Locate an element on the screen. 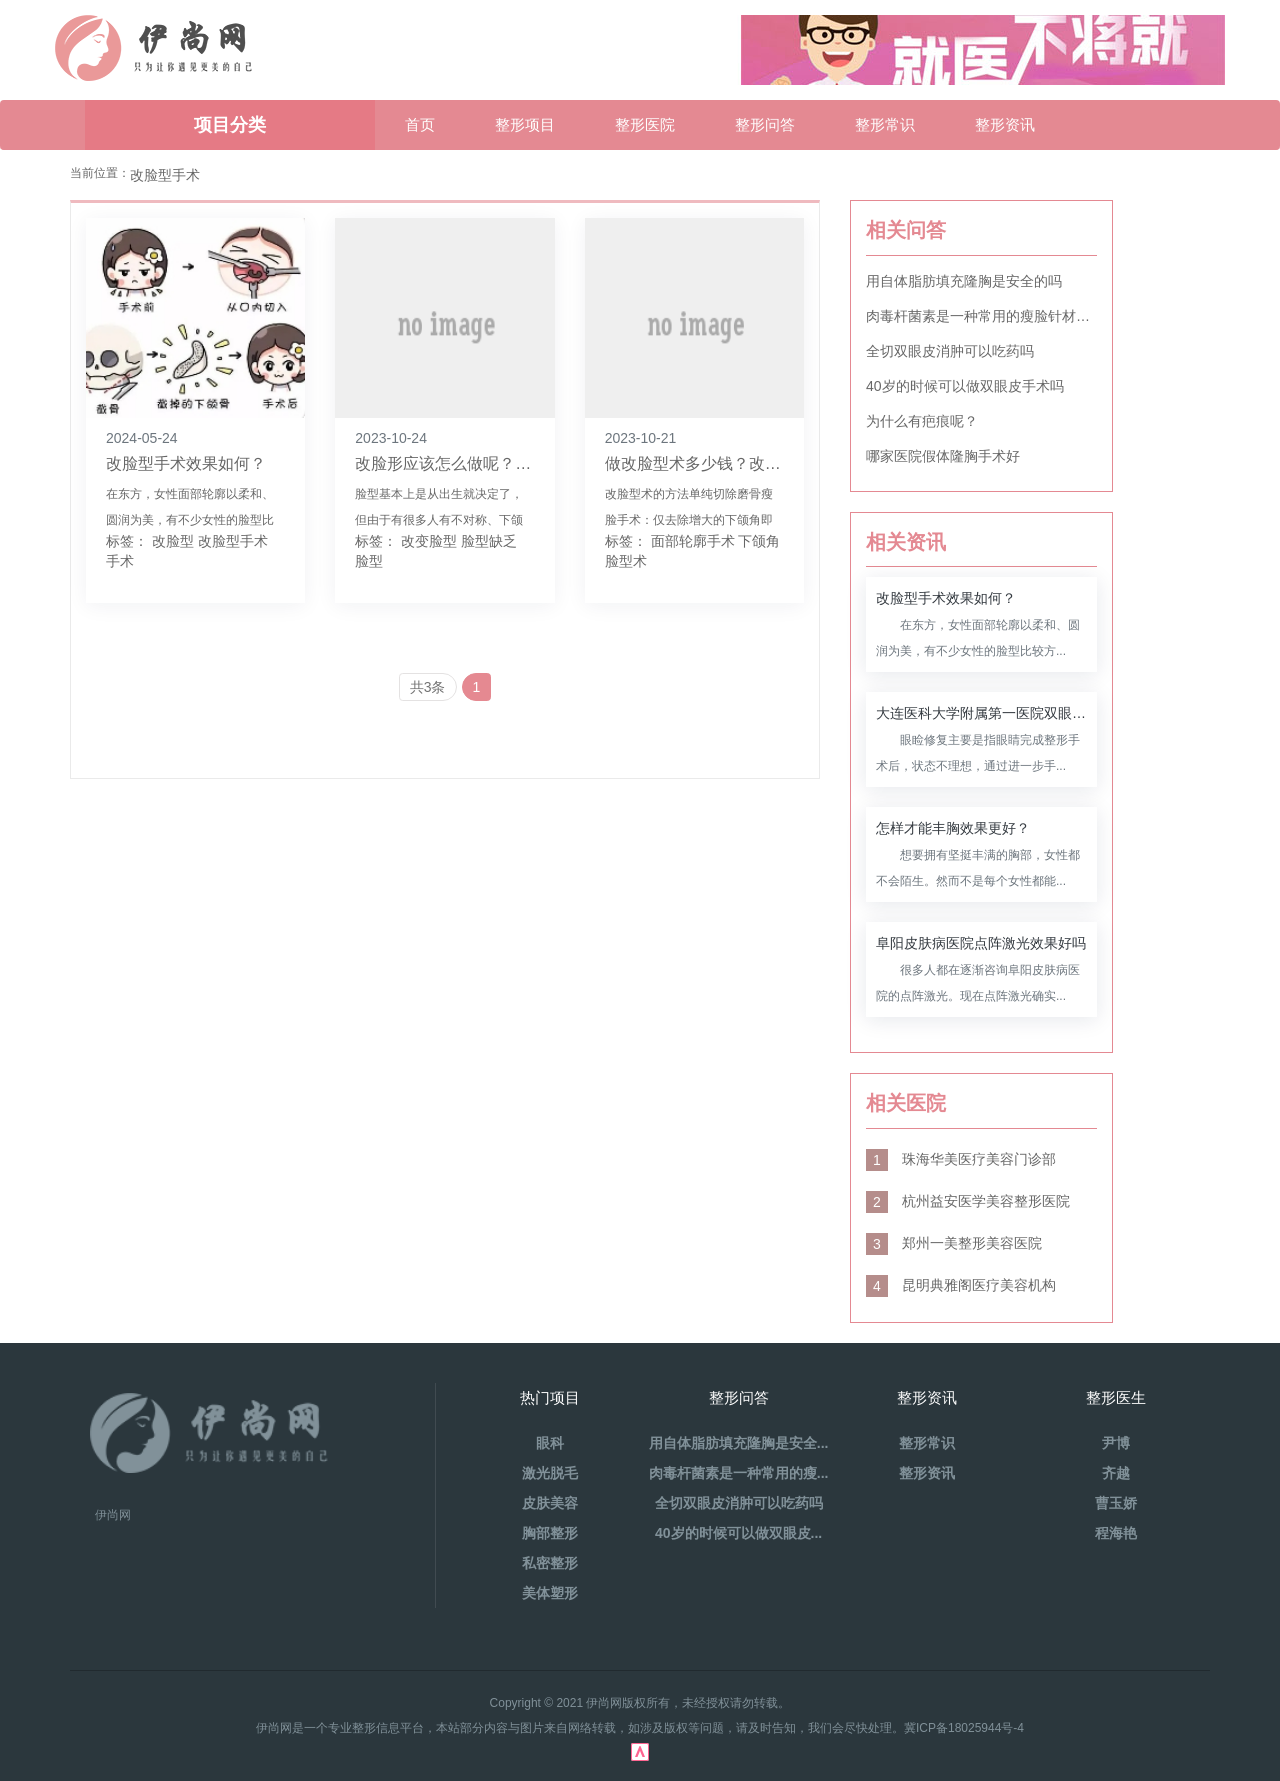 Image resolution: width=1280 pixels, height=1781 pixels. 哪家医院假体隆胸手术好 is located at coordinates (943, 456).